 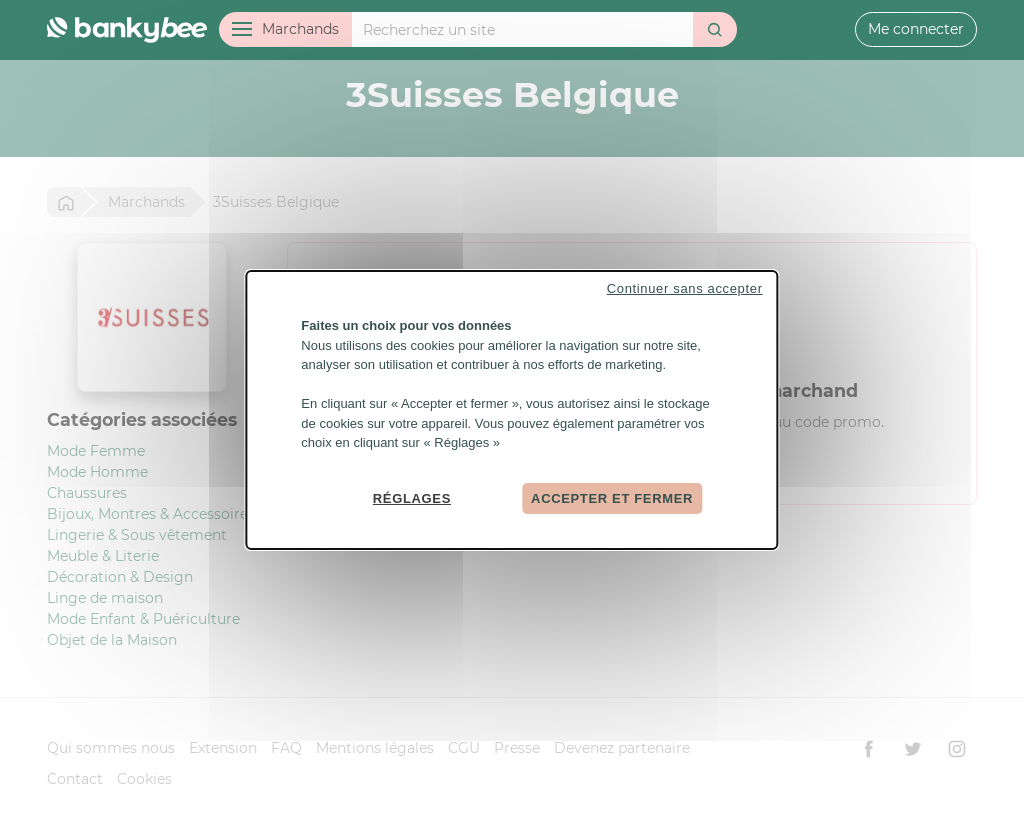 I want to click on Réglages [Réglages (fenêtre modale)], so click(x=412, y=497).